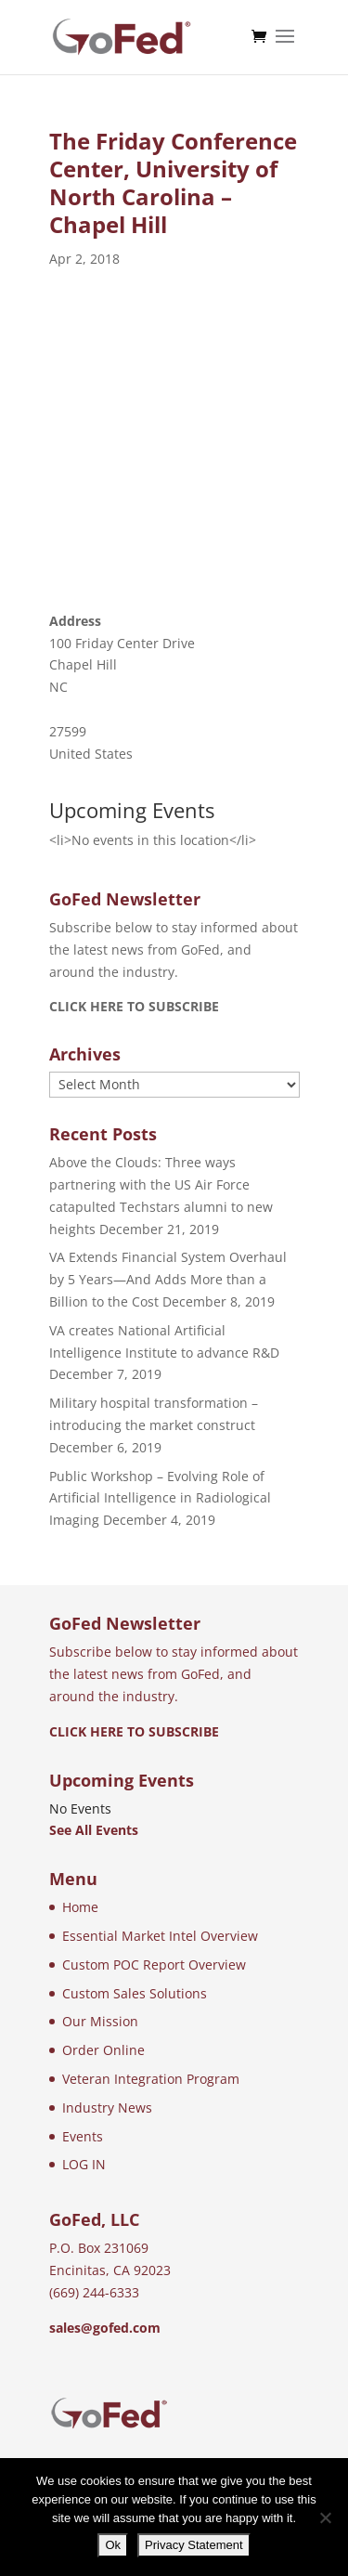 The width and height of the screenshot is (348, 2576). I want to click on Industry News, so click(107, 2107).